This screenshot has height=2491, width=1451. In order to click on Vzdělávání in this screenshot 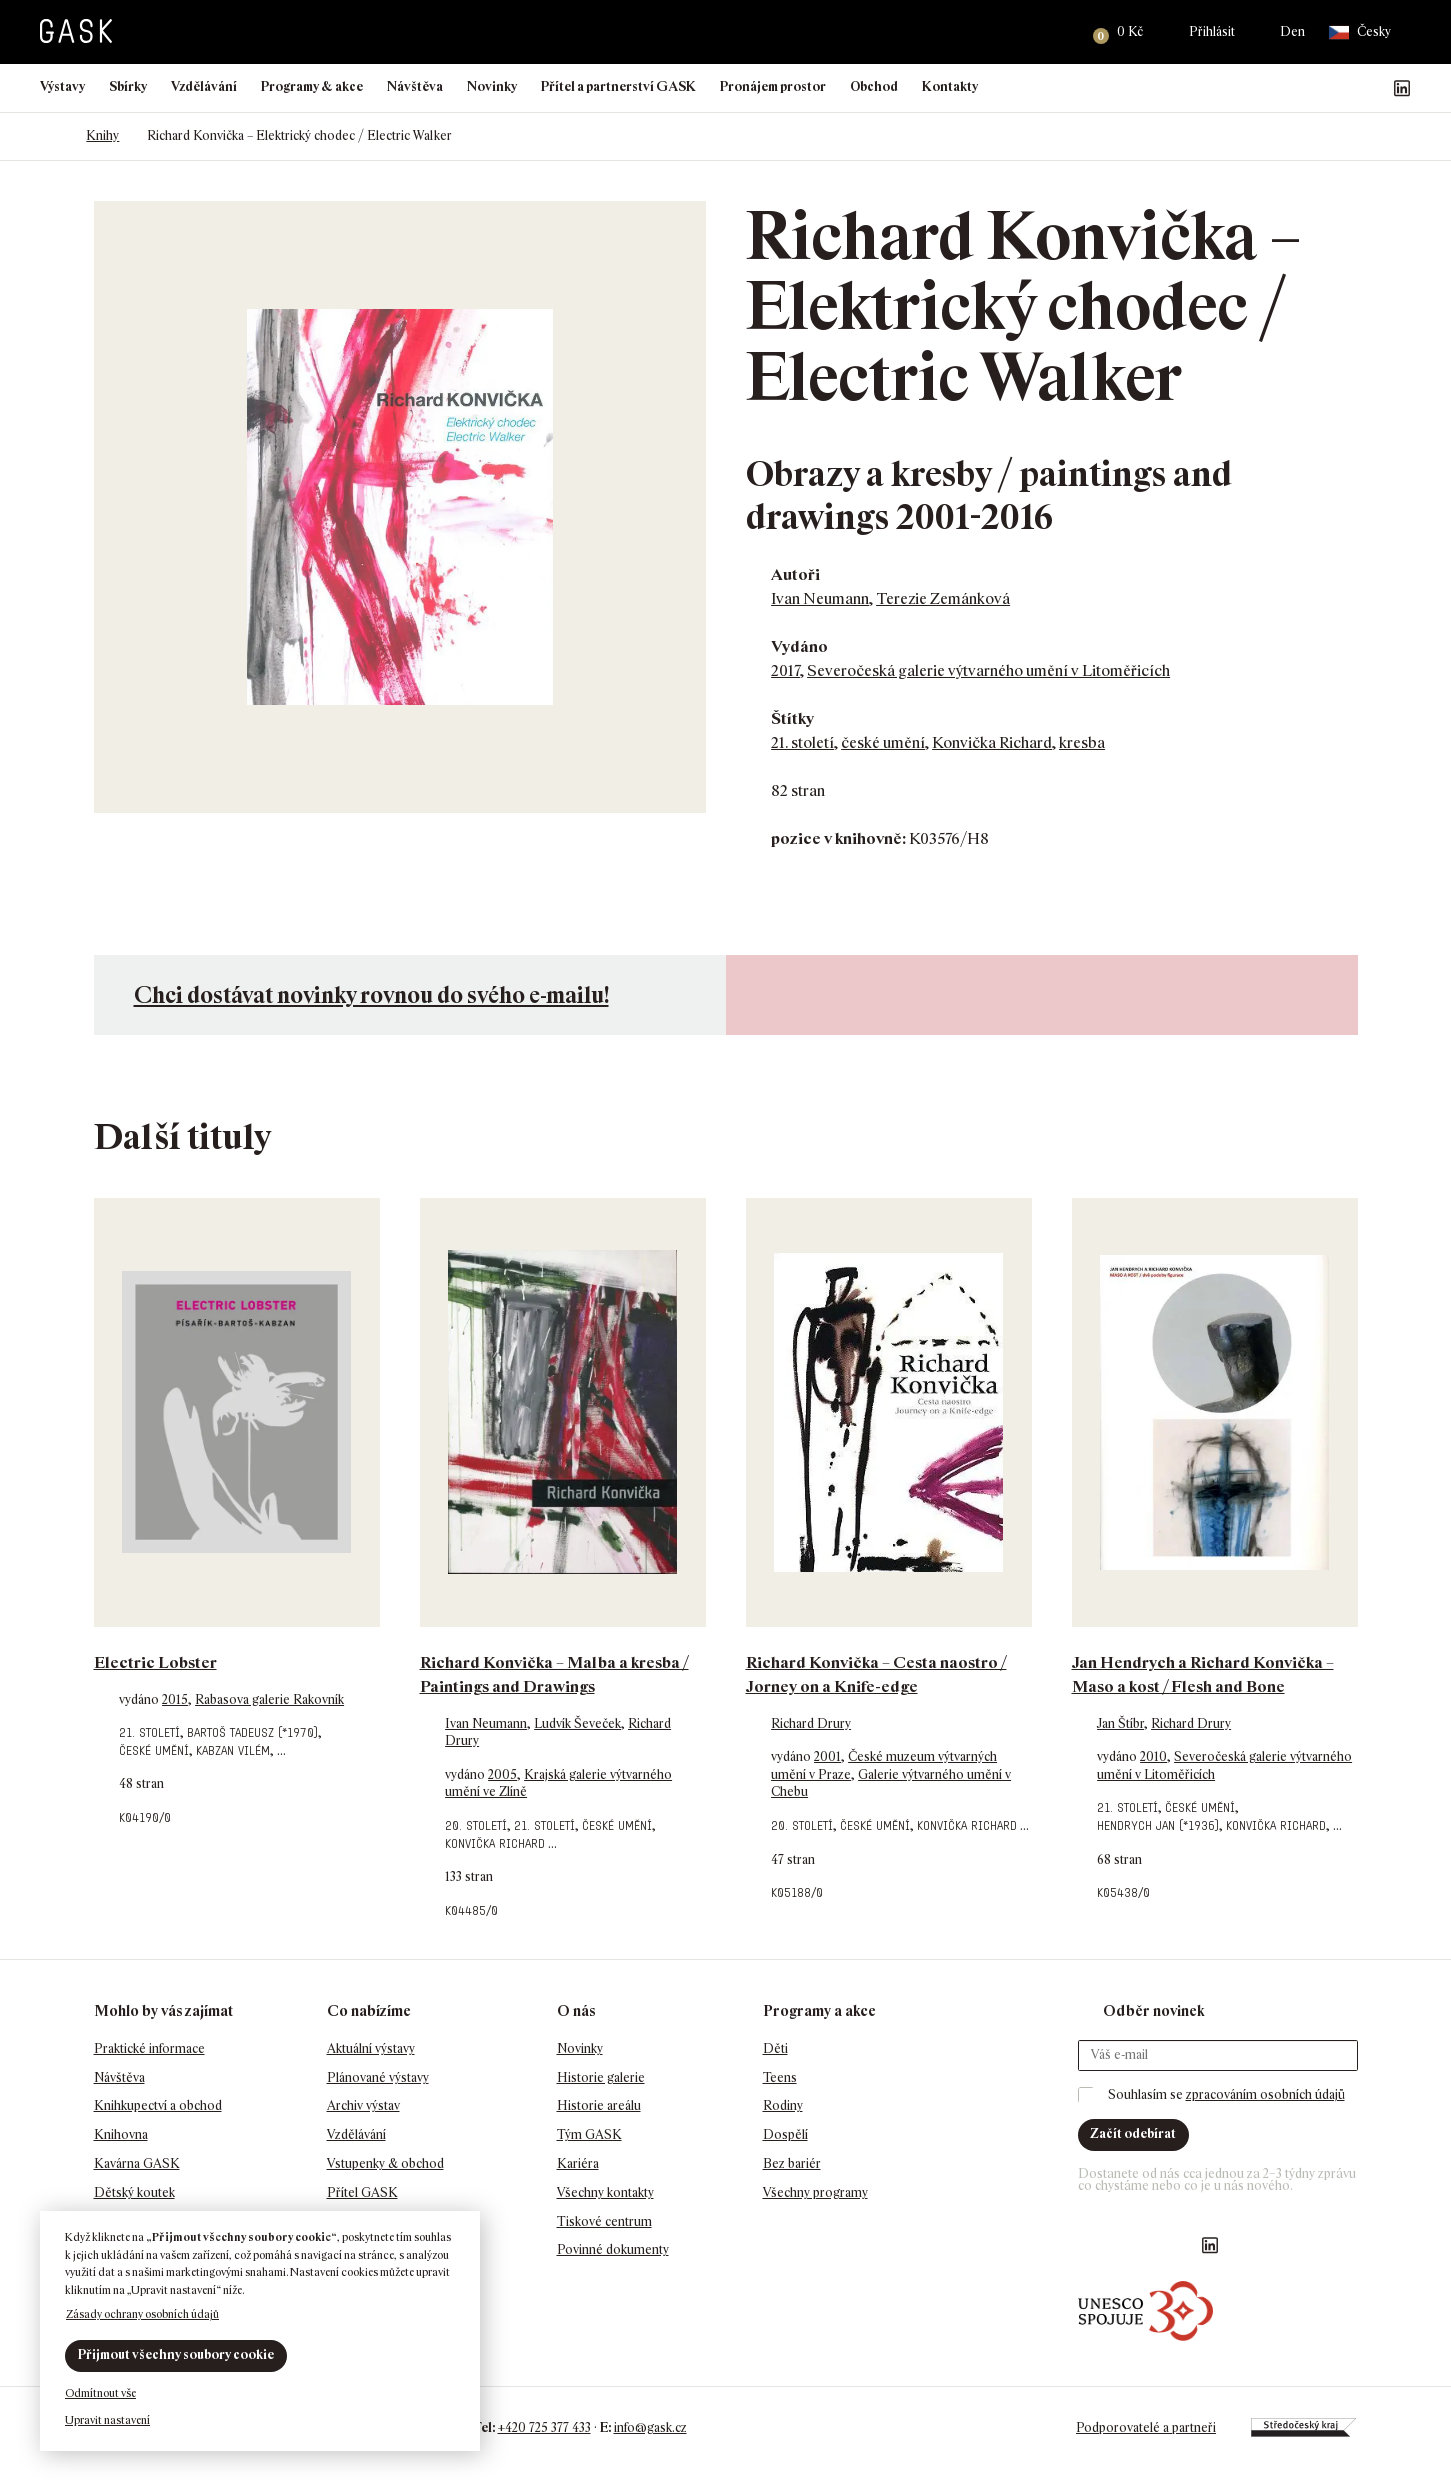, I will do `click(204, 86)`.